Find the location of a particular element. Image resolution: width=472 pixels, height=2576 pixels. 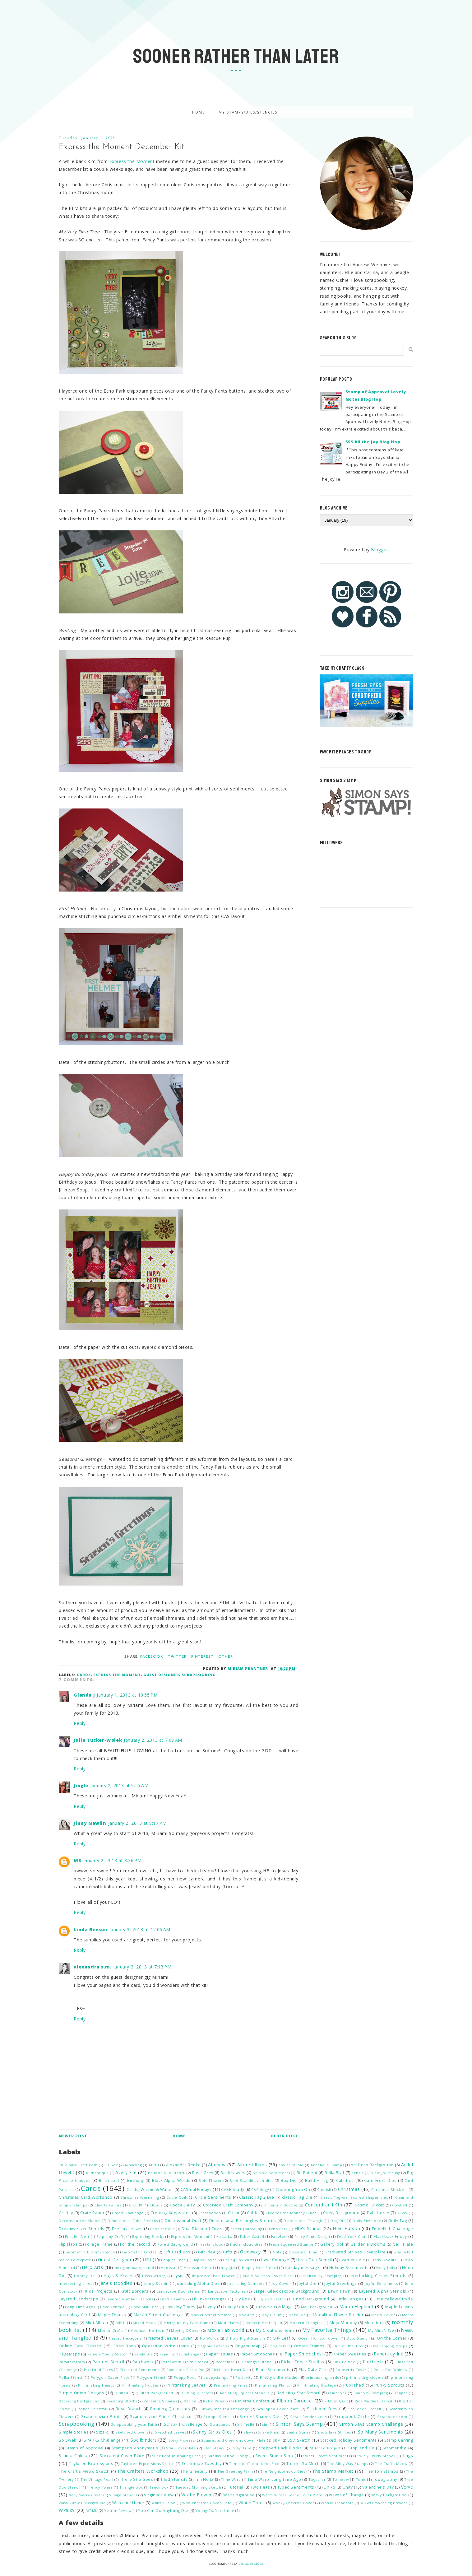

Jinny Newlin is located at coordinates (90, 1823).